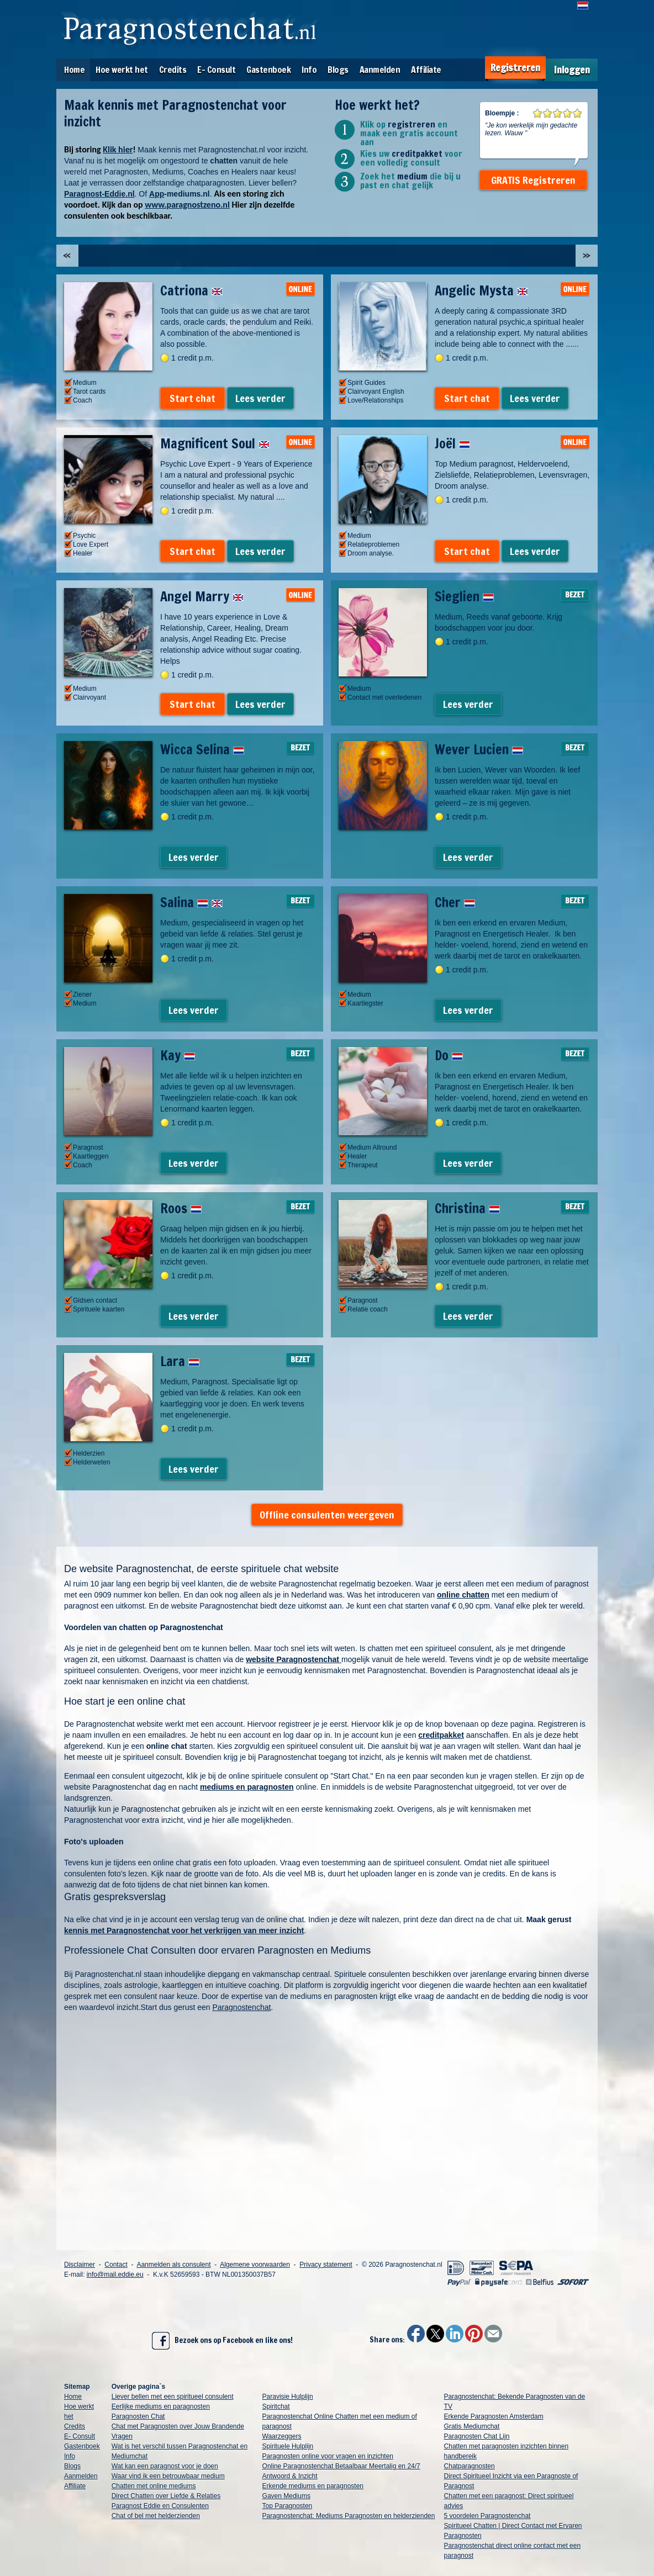 The width and height of the screenshot is (654, 2576). Describe the element at coordinates (222, 2341) in the screenshot. I see `Bezoek ons op Facebook en like ons!` at that location.